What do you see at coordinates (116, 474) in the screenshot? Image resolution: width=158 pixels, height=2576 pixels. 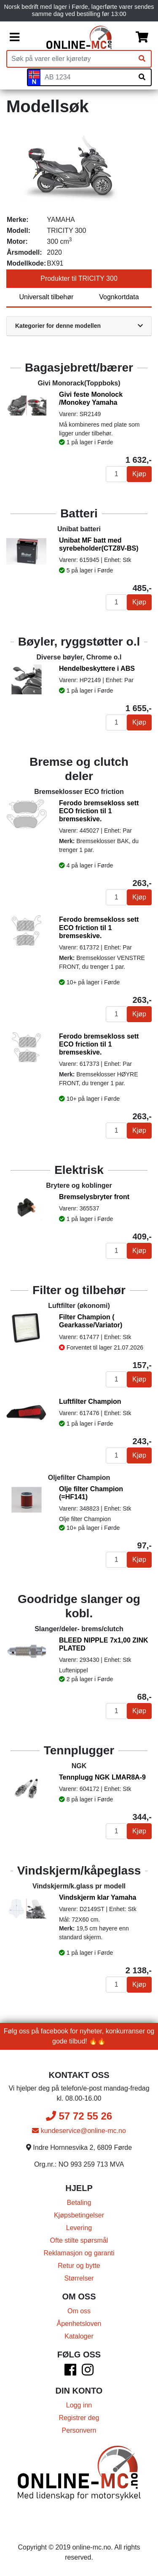 I see `[Antall]` at bounding box center [116, 474].